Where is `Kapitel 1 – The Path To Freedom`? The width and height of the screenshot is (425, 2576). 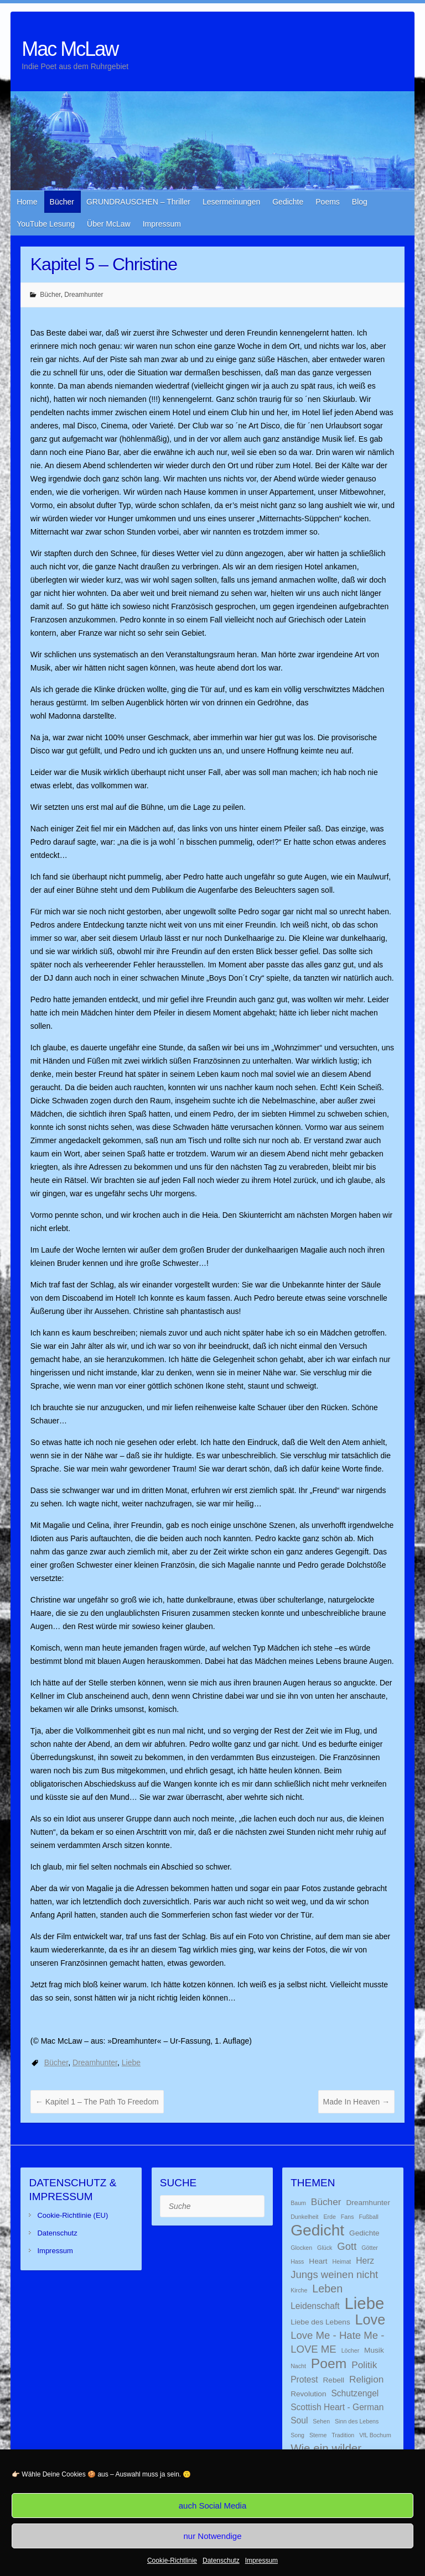 Kapitel 1 – The Path To Freedom is located at coordinates (97, 2101).